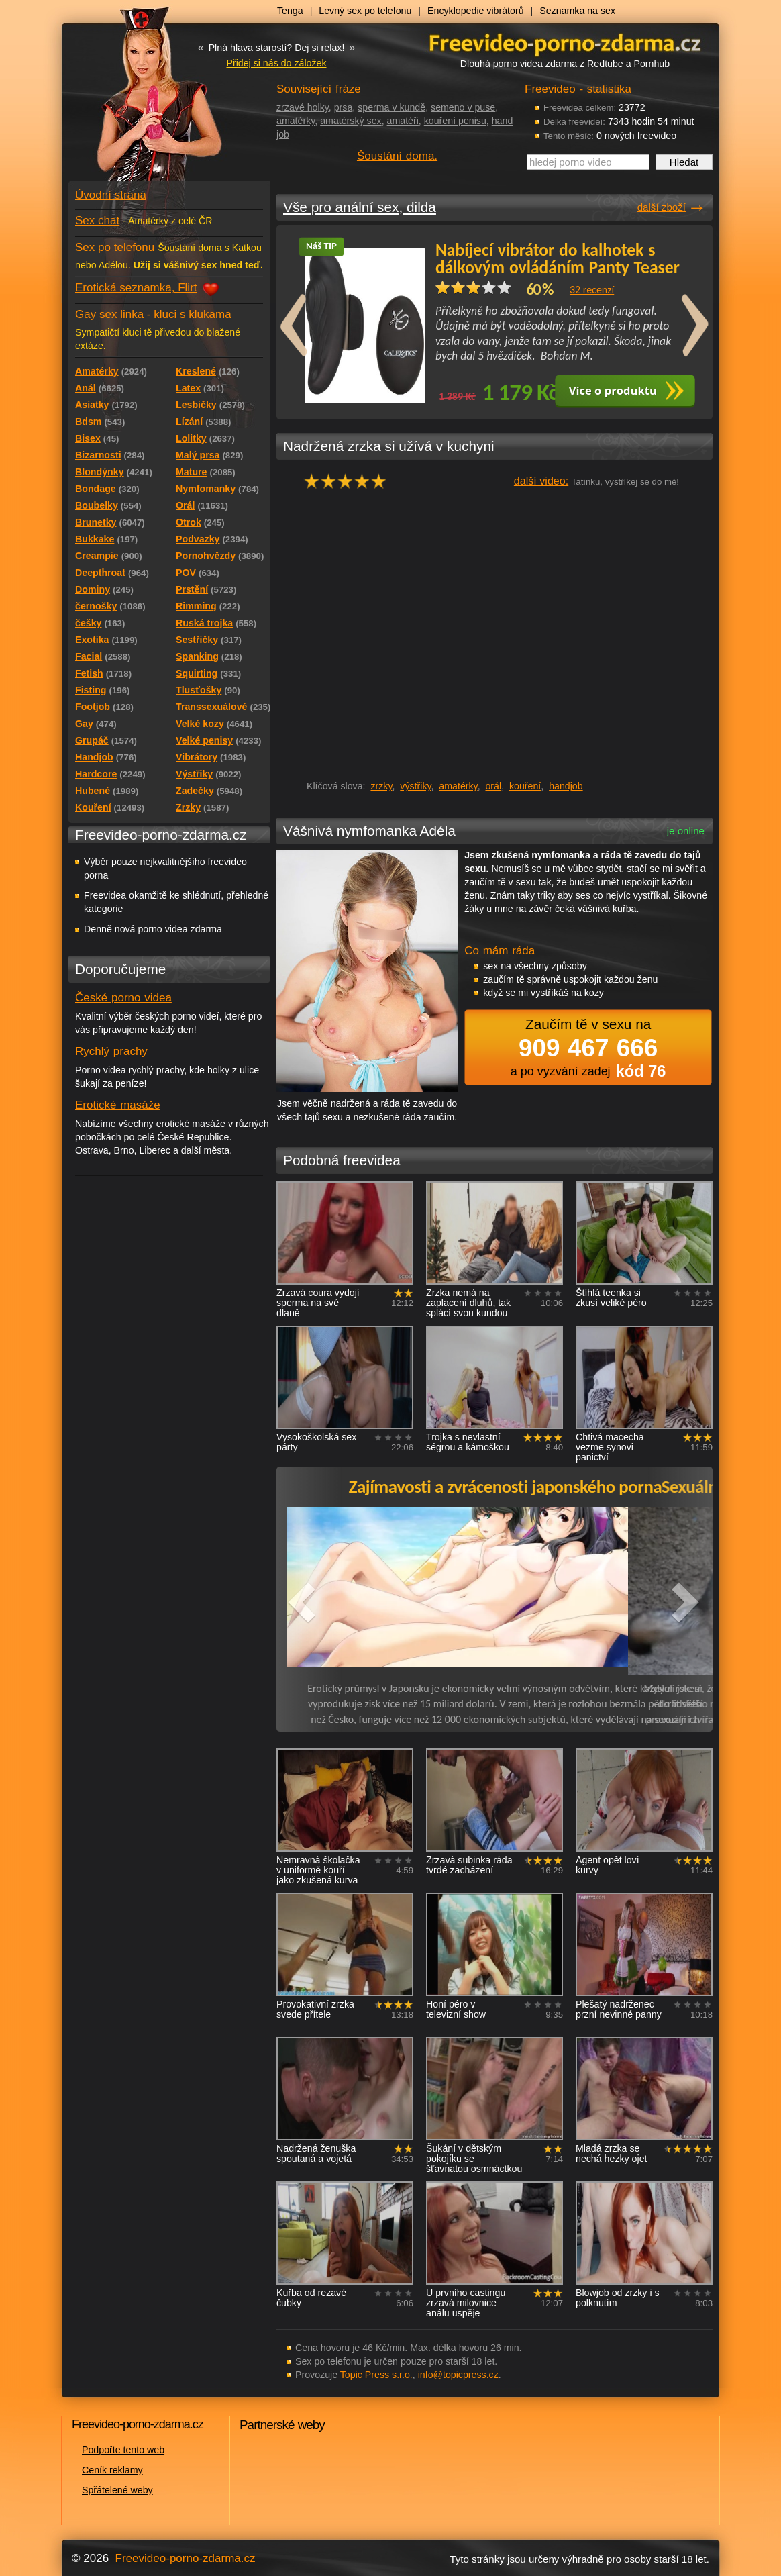 The image size is (781, 2576). I want to click on Podpořte tento web, so click(123, 2449).